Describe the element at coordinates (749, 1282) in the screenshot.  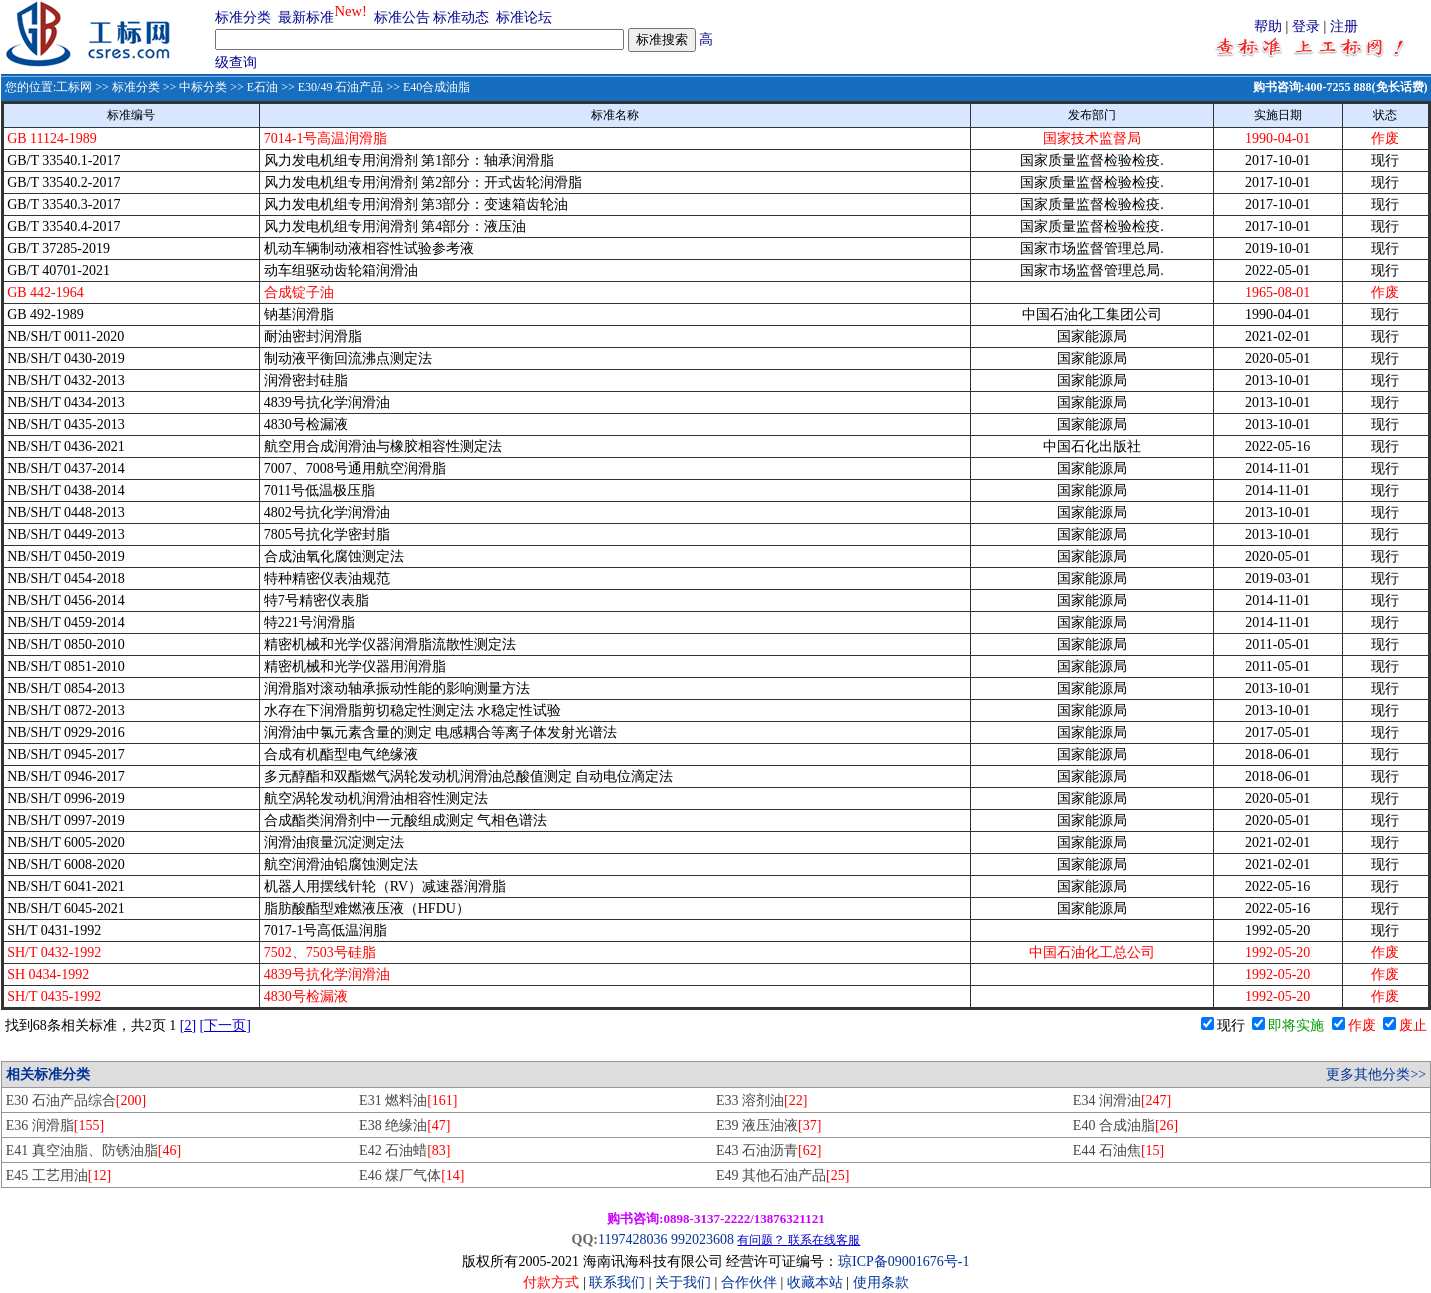
I see `合作伙伴` at that location.